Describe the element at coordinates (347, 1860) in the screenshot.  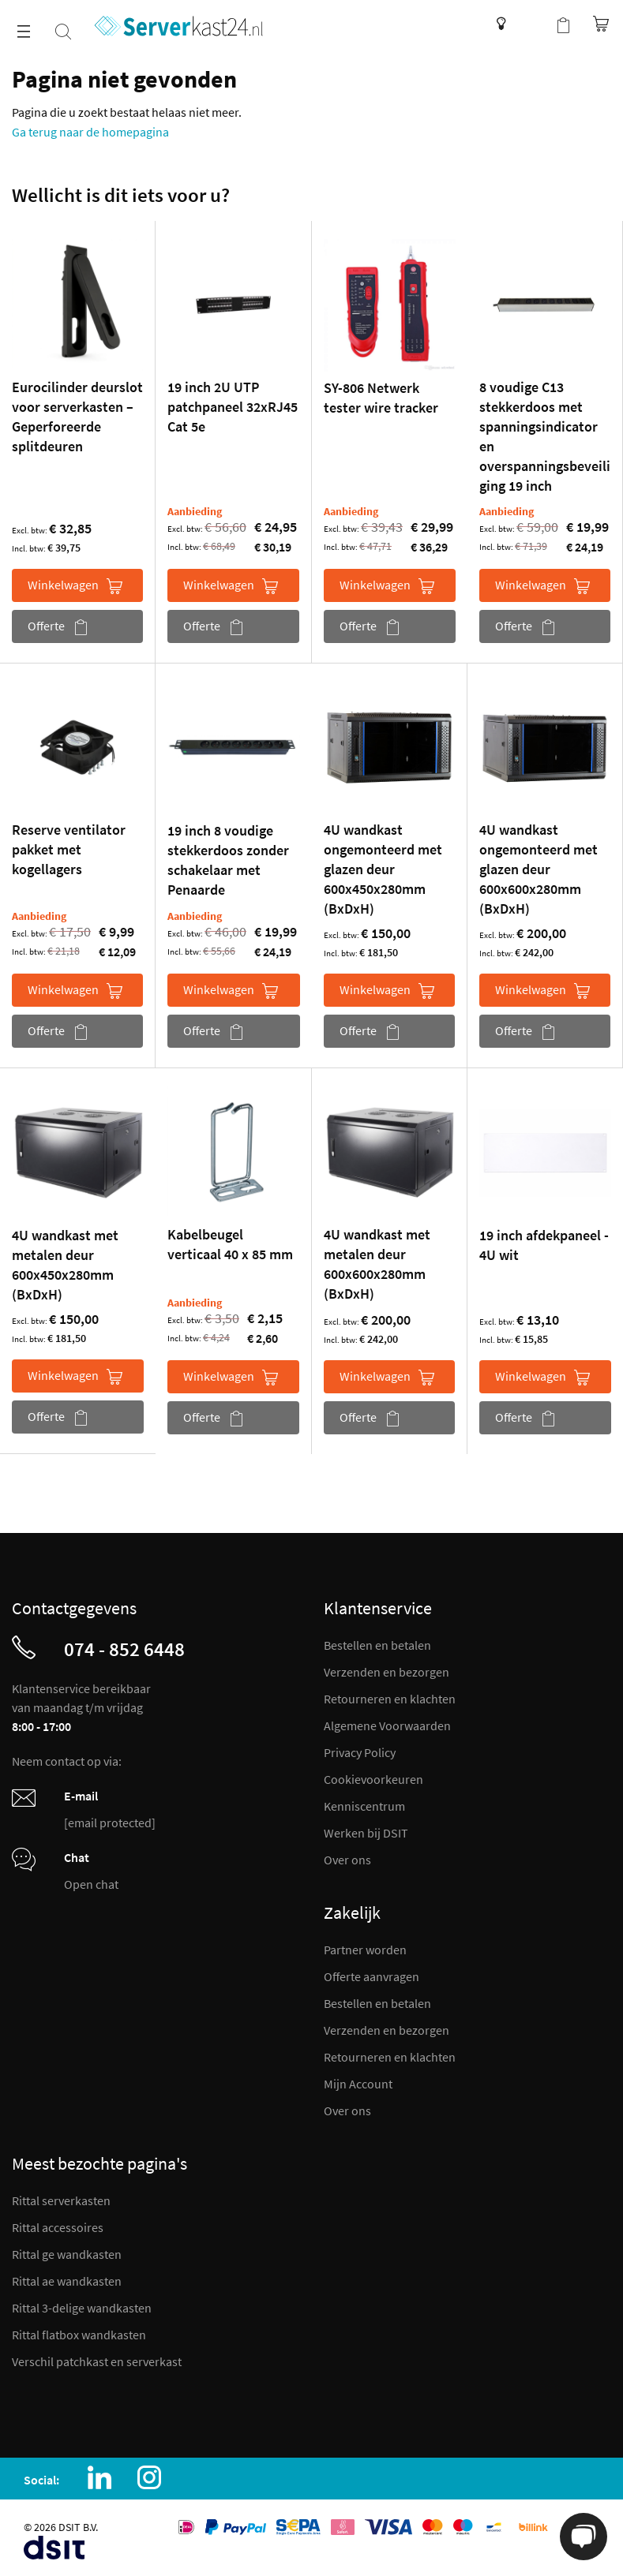
I see `Over ons` at that location.